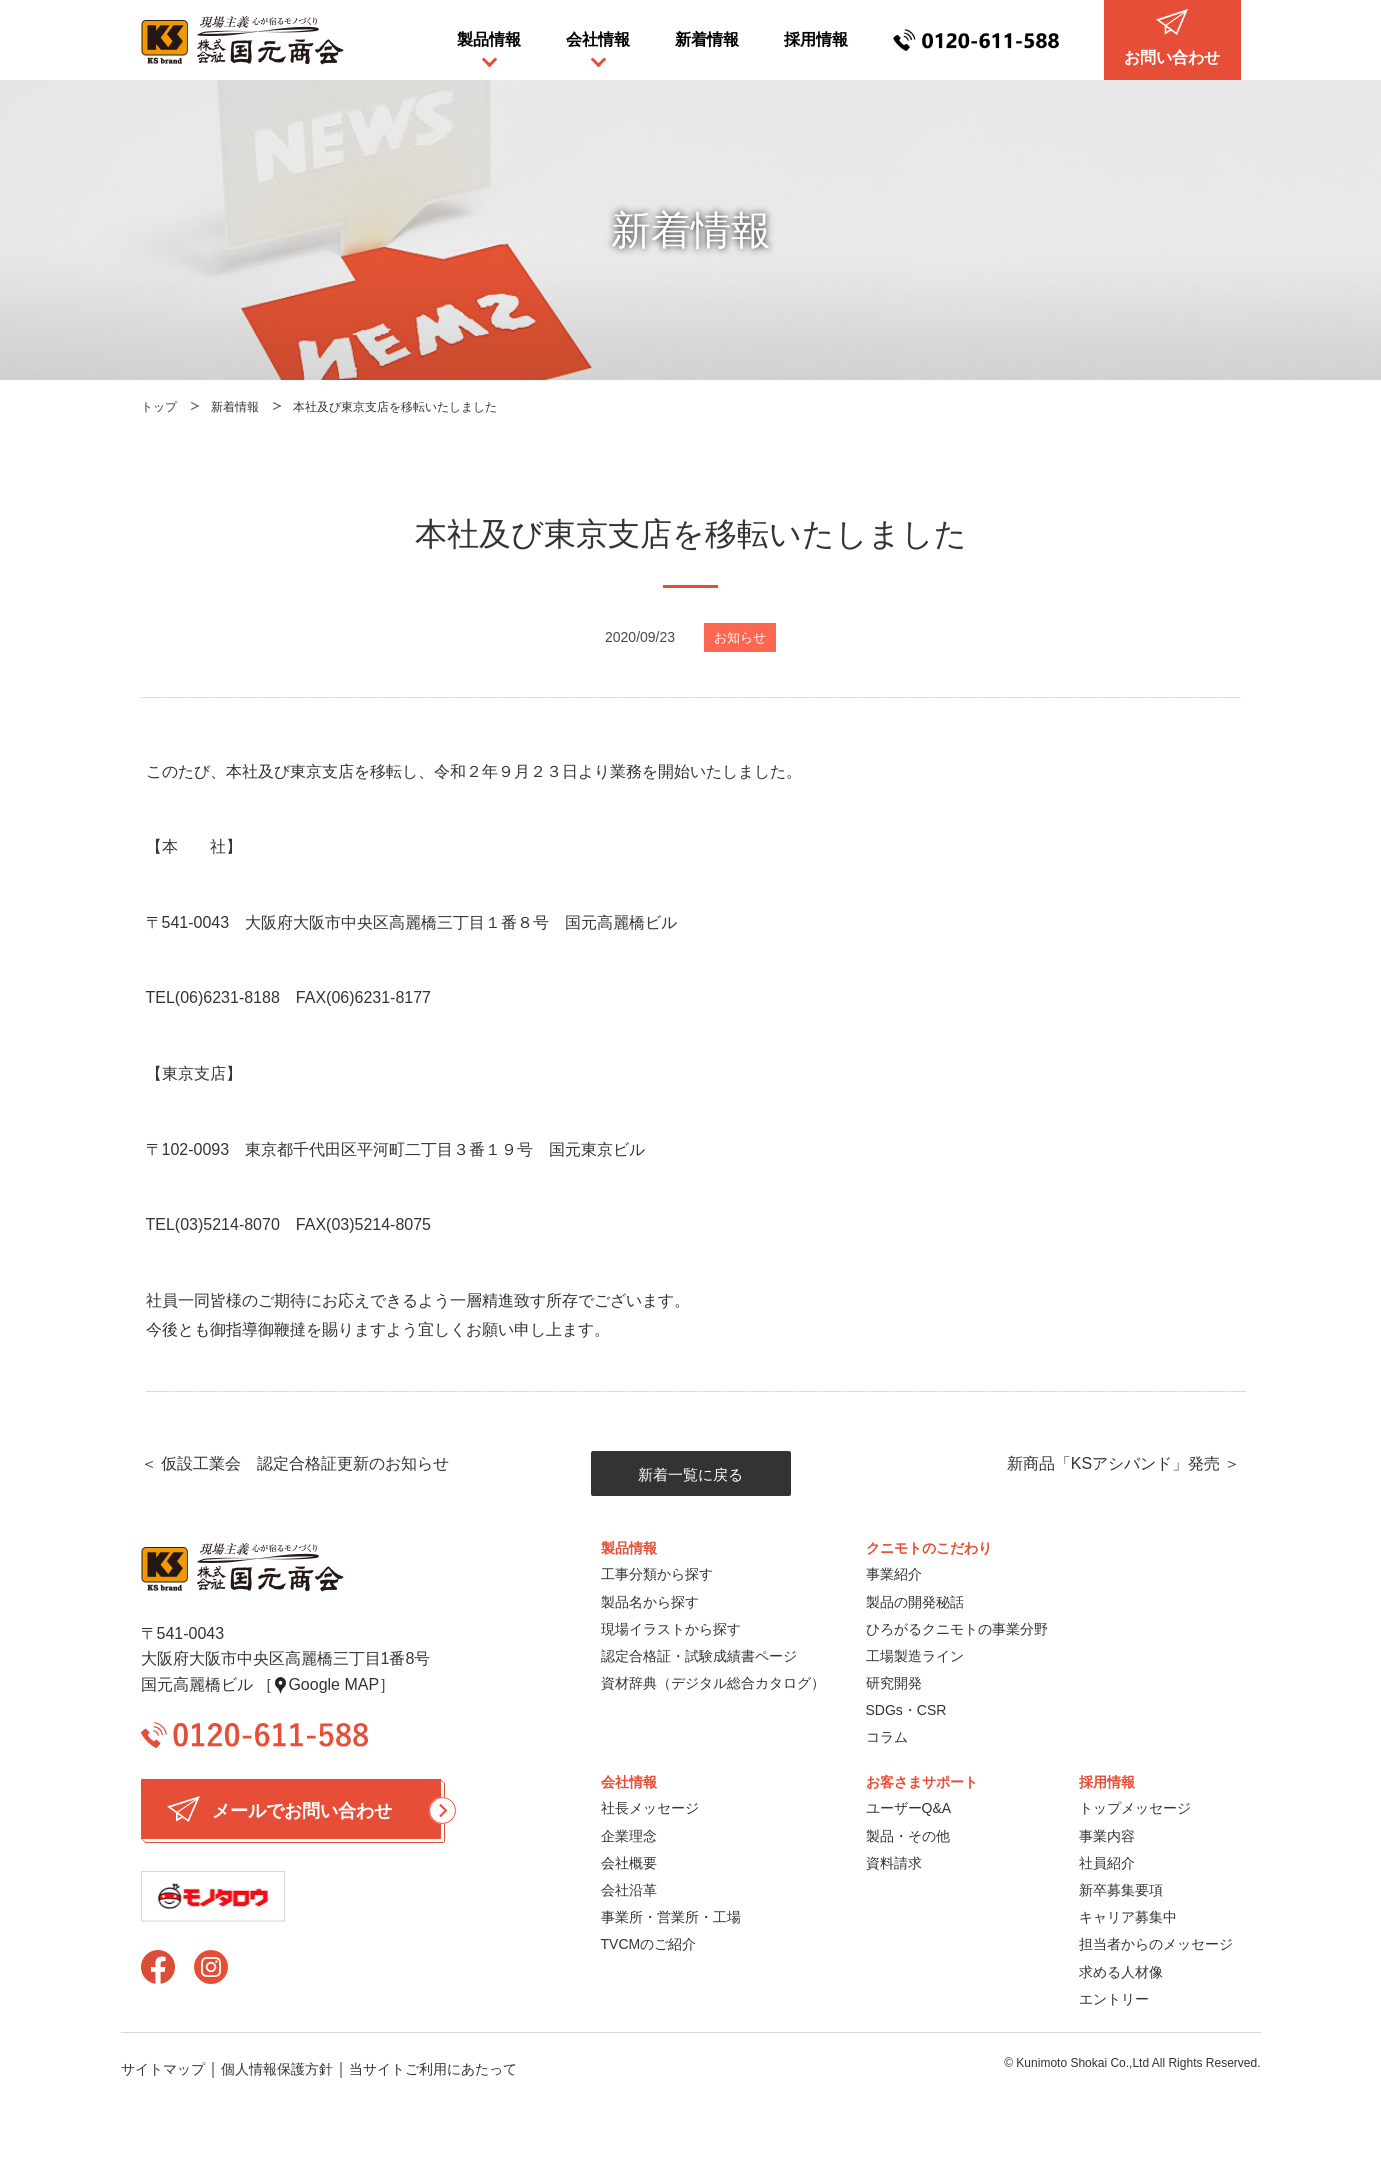 Image resolution: width=1381 pixels, height=2165 pixels. I want to click on 社員紹介, so click(1107, 1863).